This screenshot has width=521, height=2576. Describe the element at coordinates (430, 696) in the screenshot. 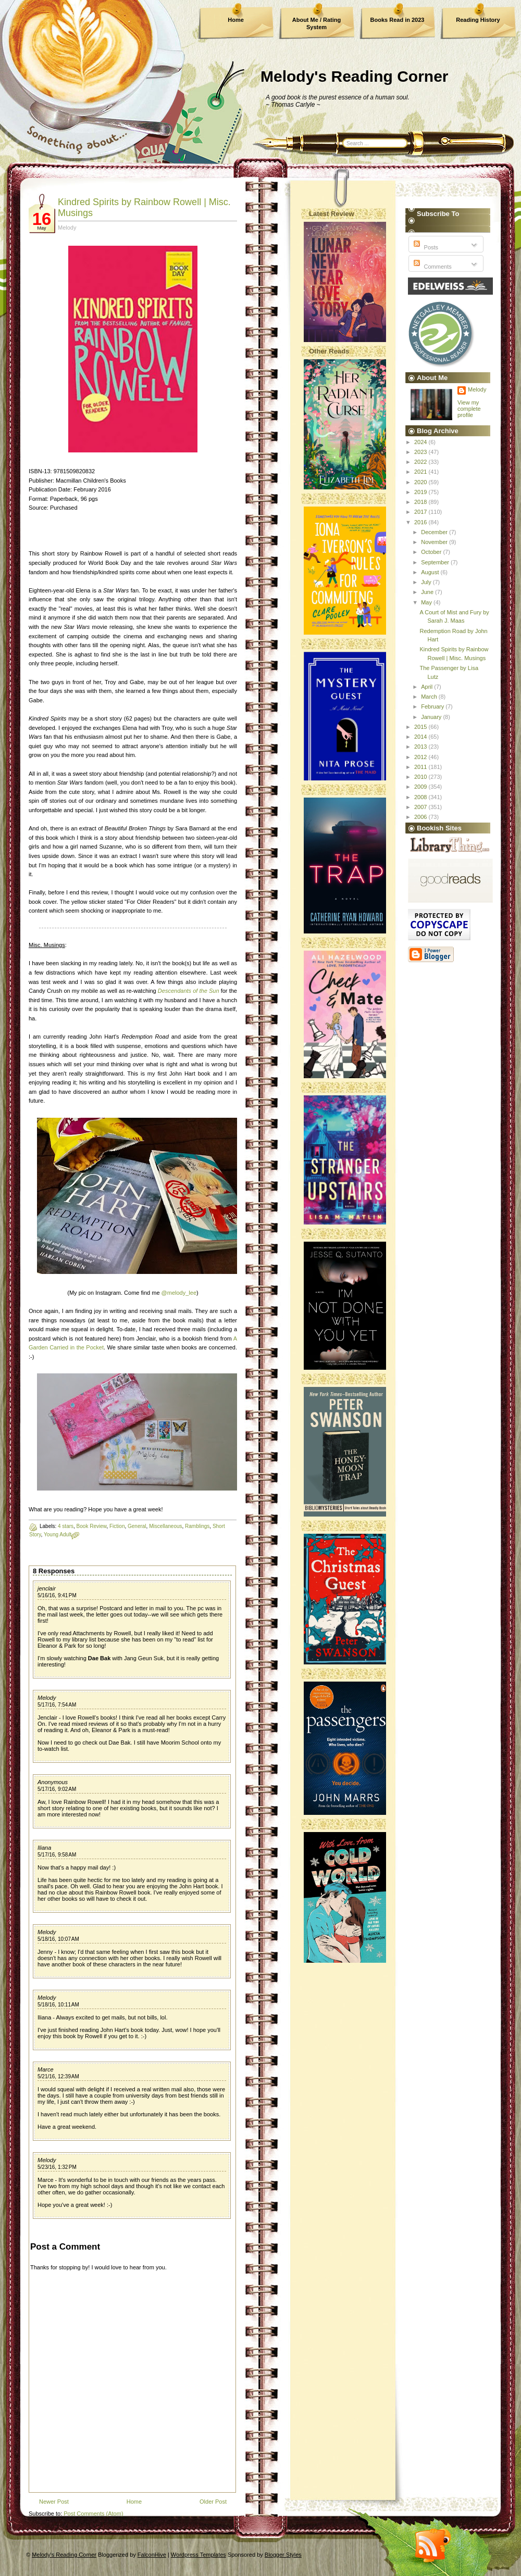

I see `March` at that location.